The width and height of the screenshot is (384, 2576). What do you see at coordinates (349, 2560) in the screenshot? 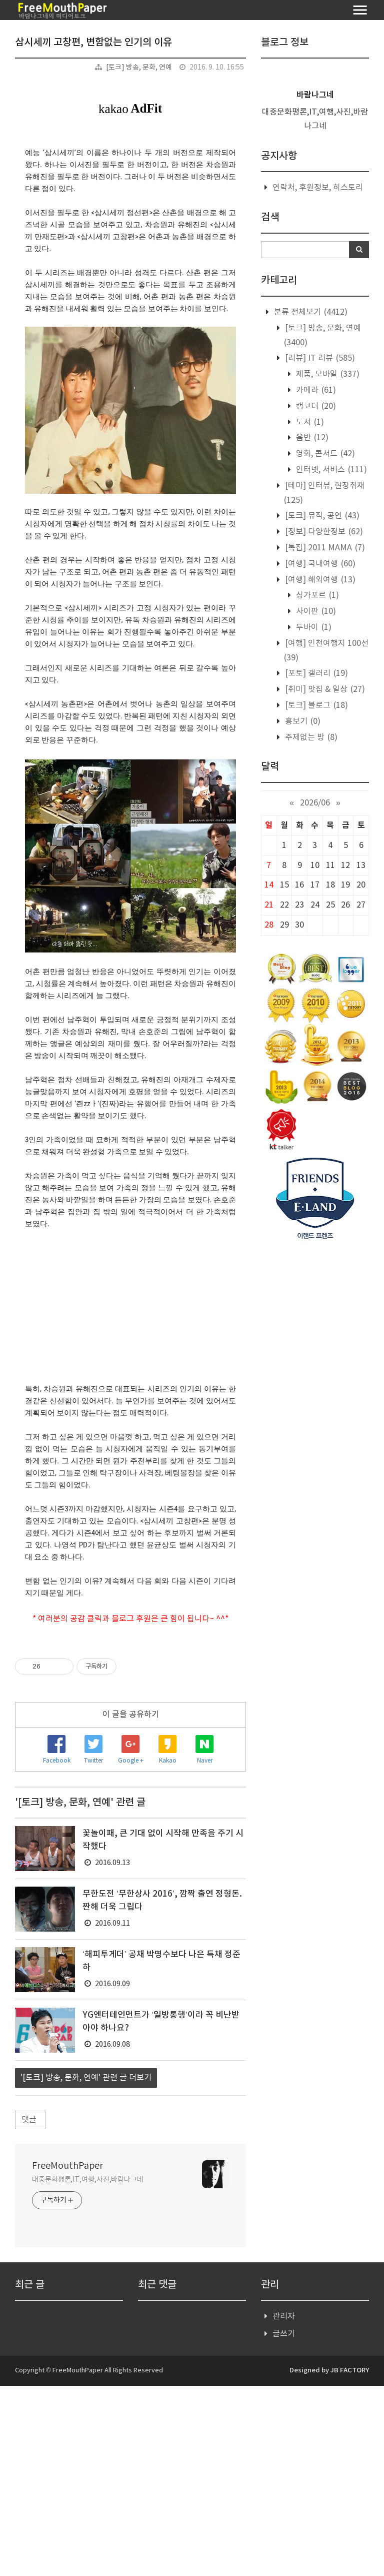
I see `JB FACTORY` at bounding box center [349, 2560].